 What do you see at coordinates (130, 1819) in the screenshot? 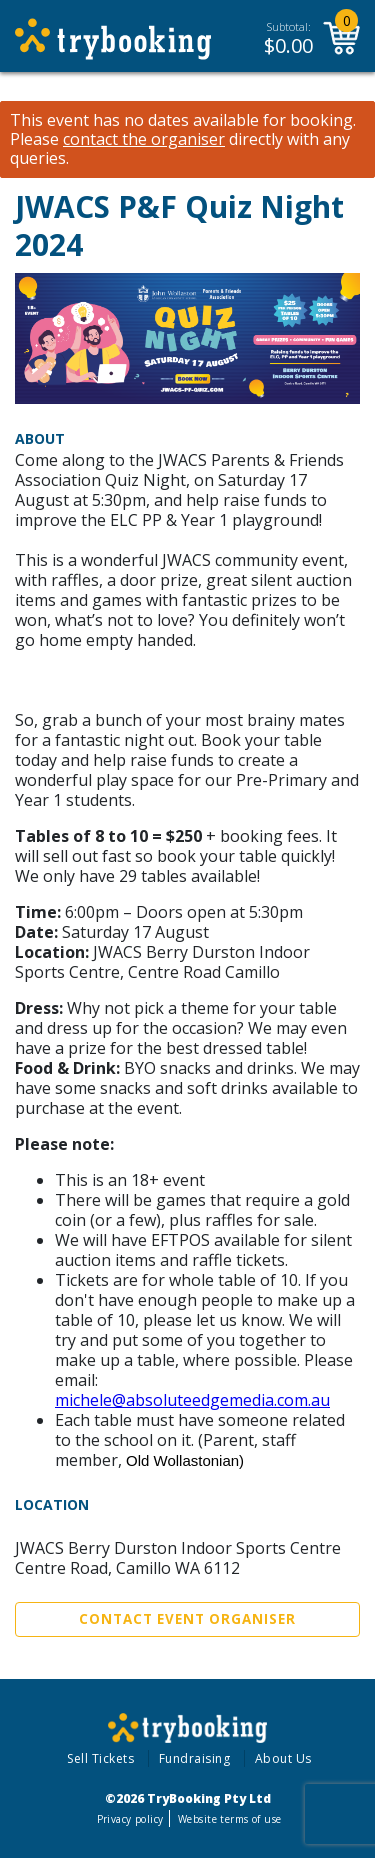
I see `Privacy policy` at bounding box center [130, 1819].